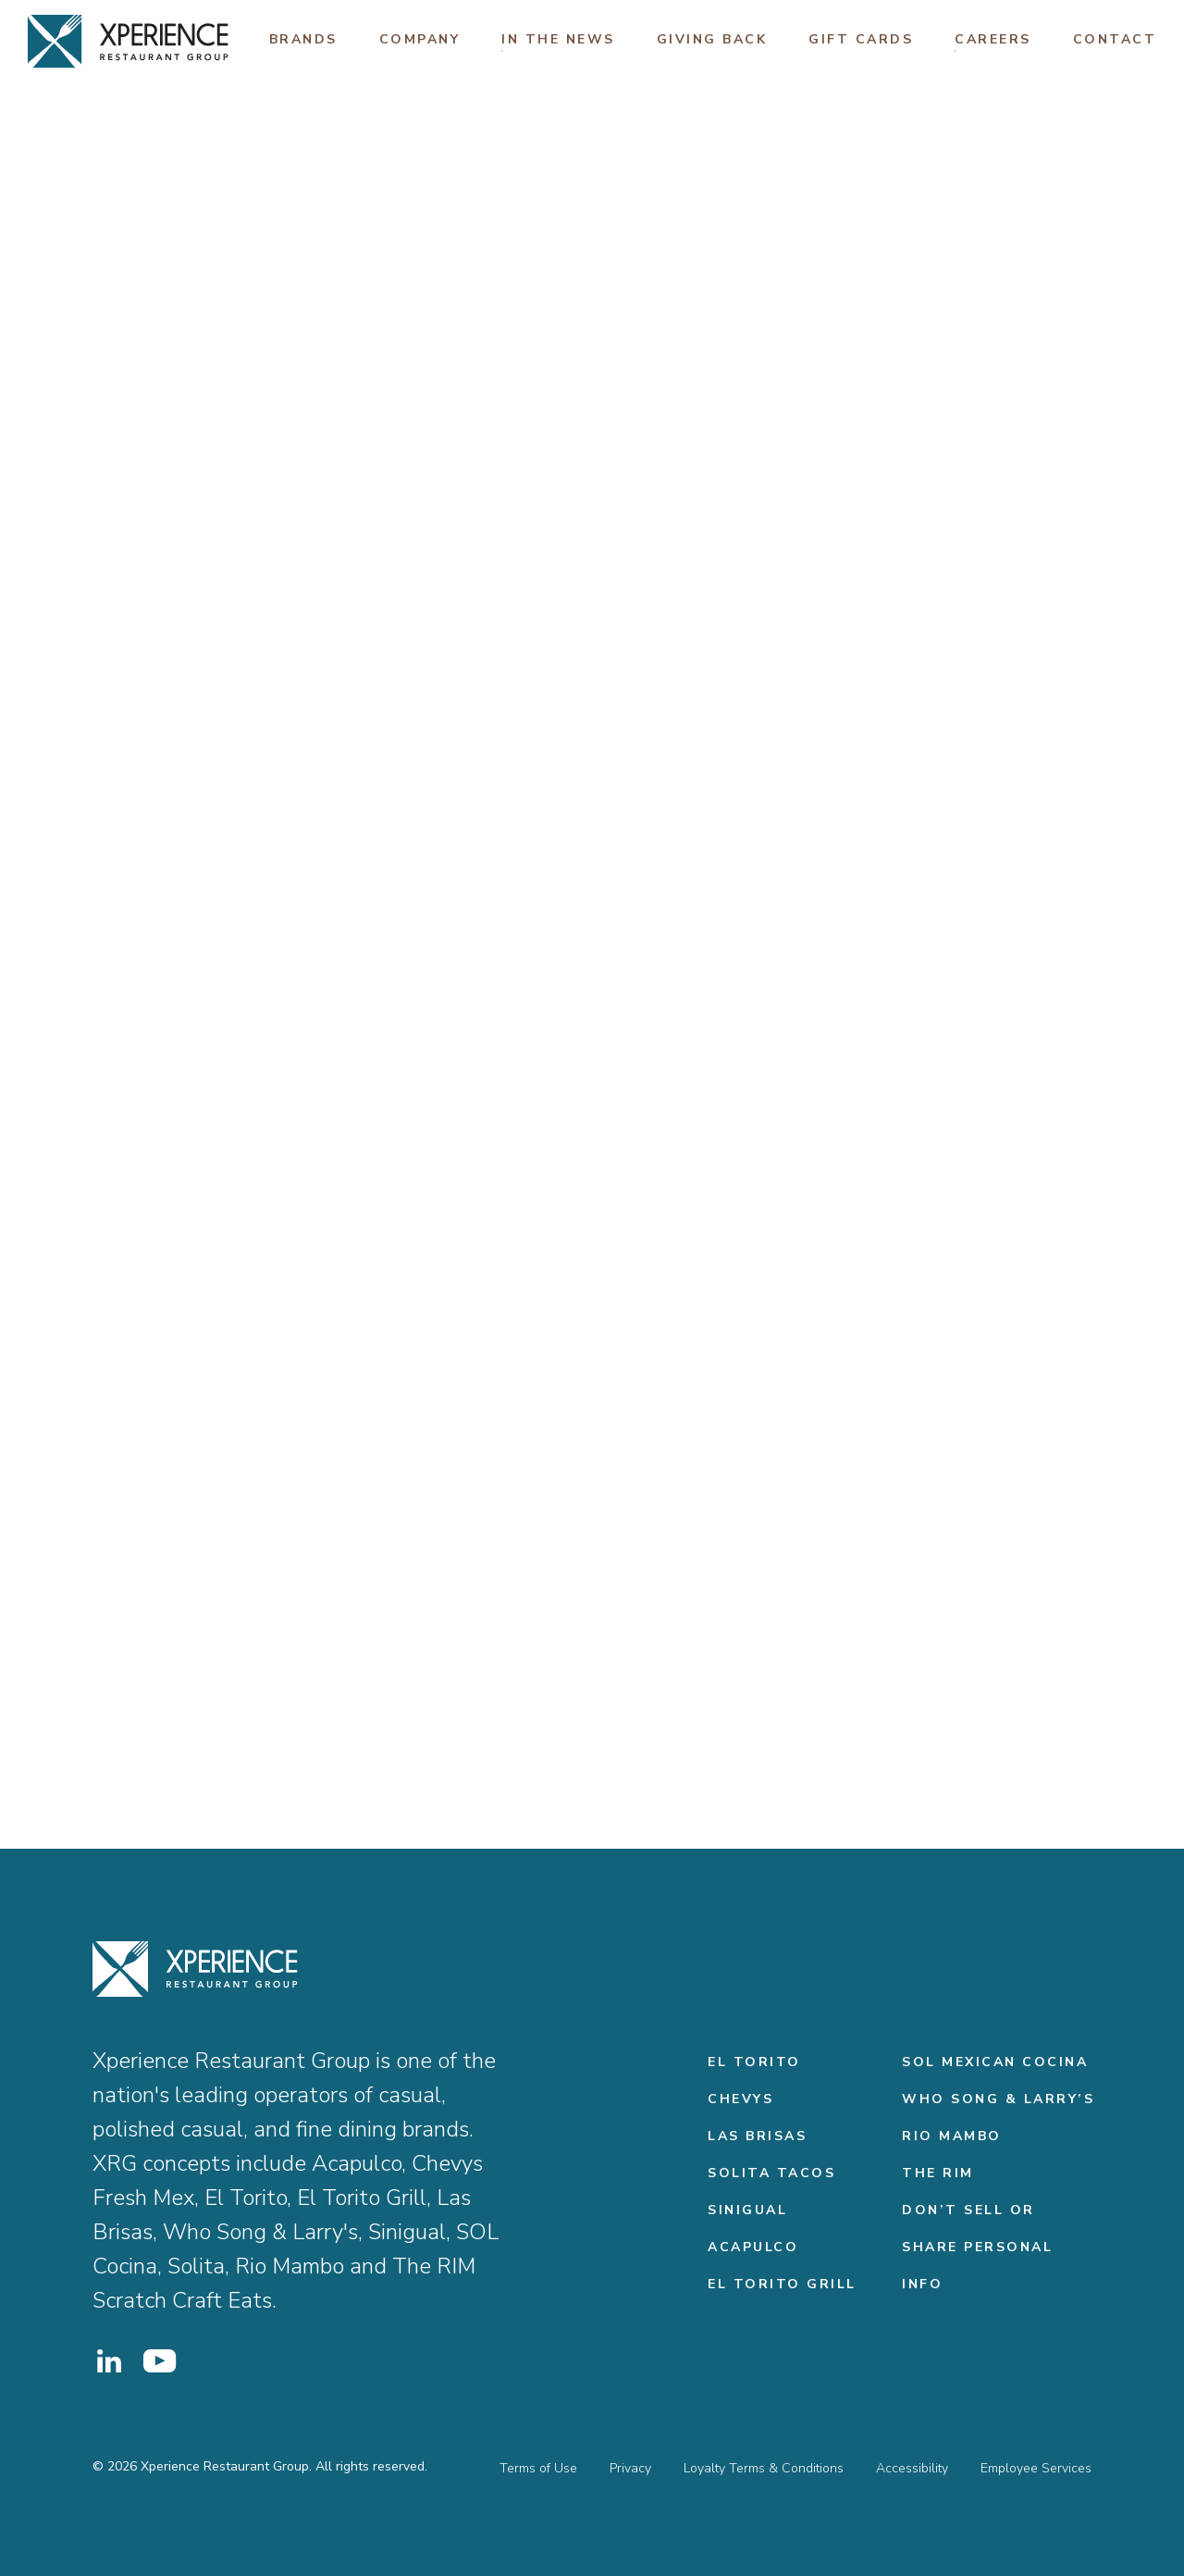 The width and height of the screenshot is (1184, 2576). What do you see at coordinates (630, 2468) in the screenshot?
I see `Privacy` at bounding box center [630, 2468].